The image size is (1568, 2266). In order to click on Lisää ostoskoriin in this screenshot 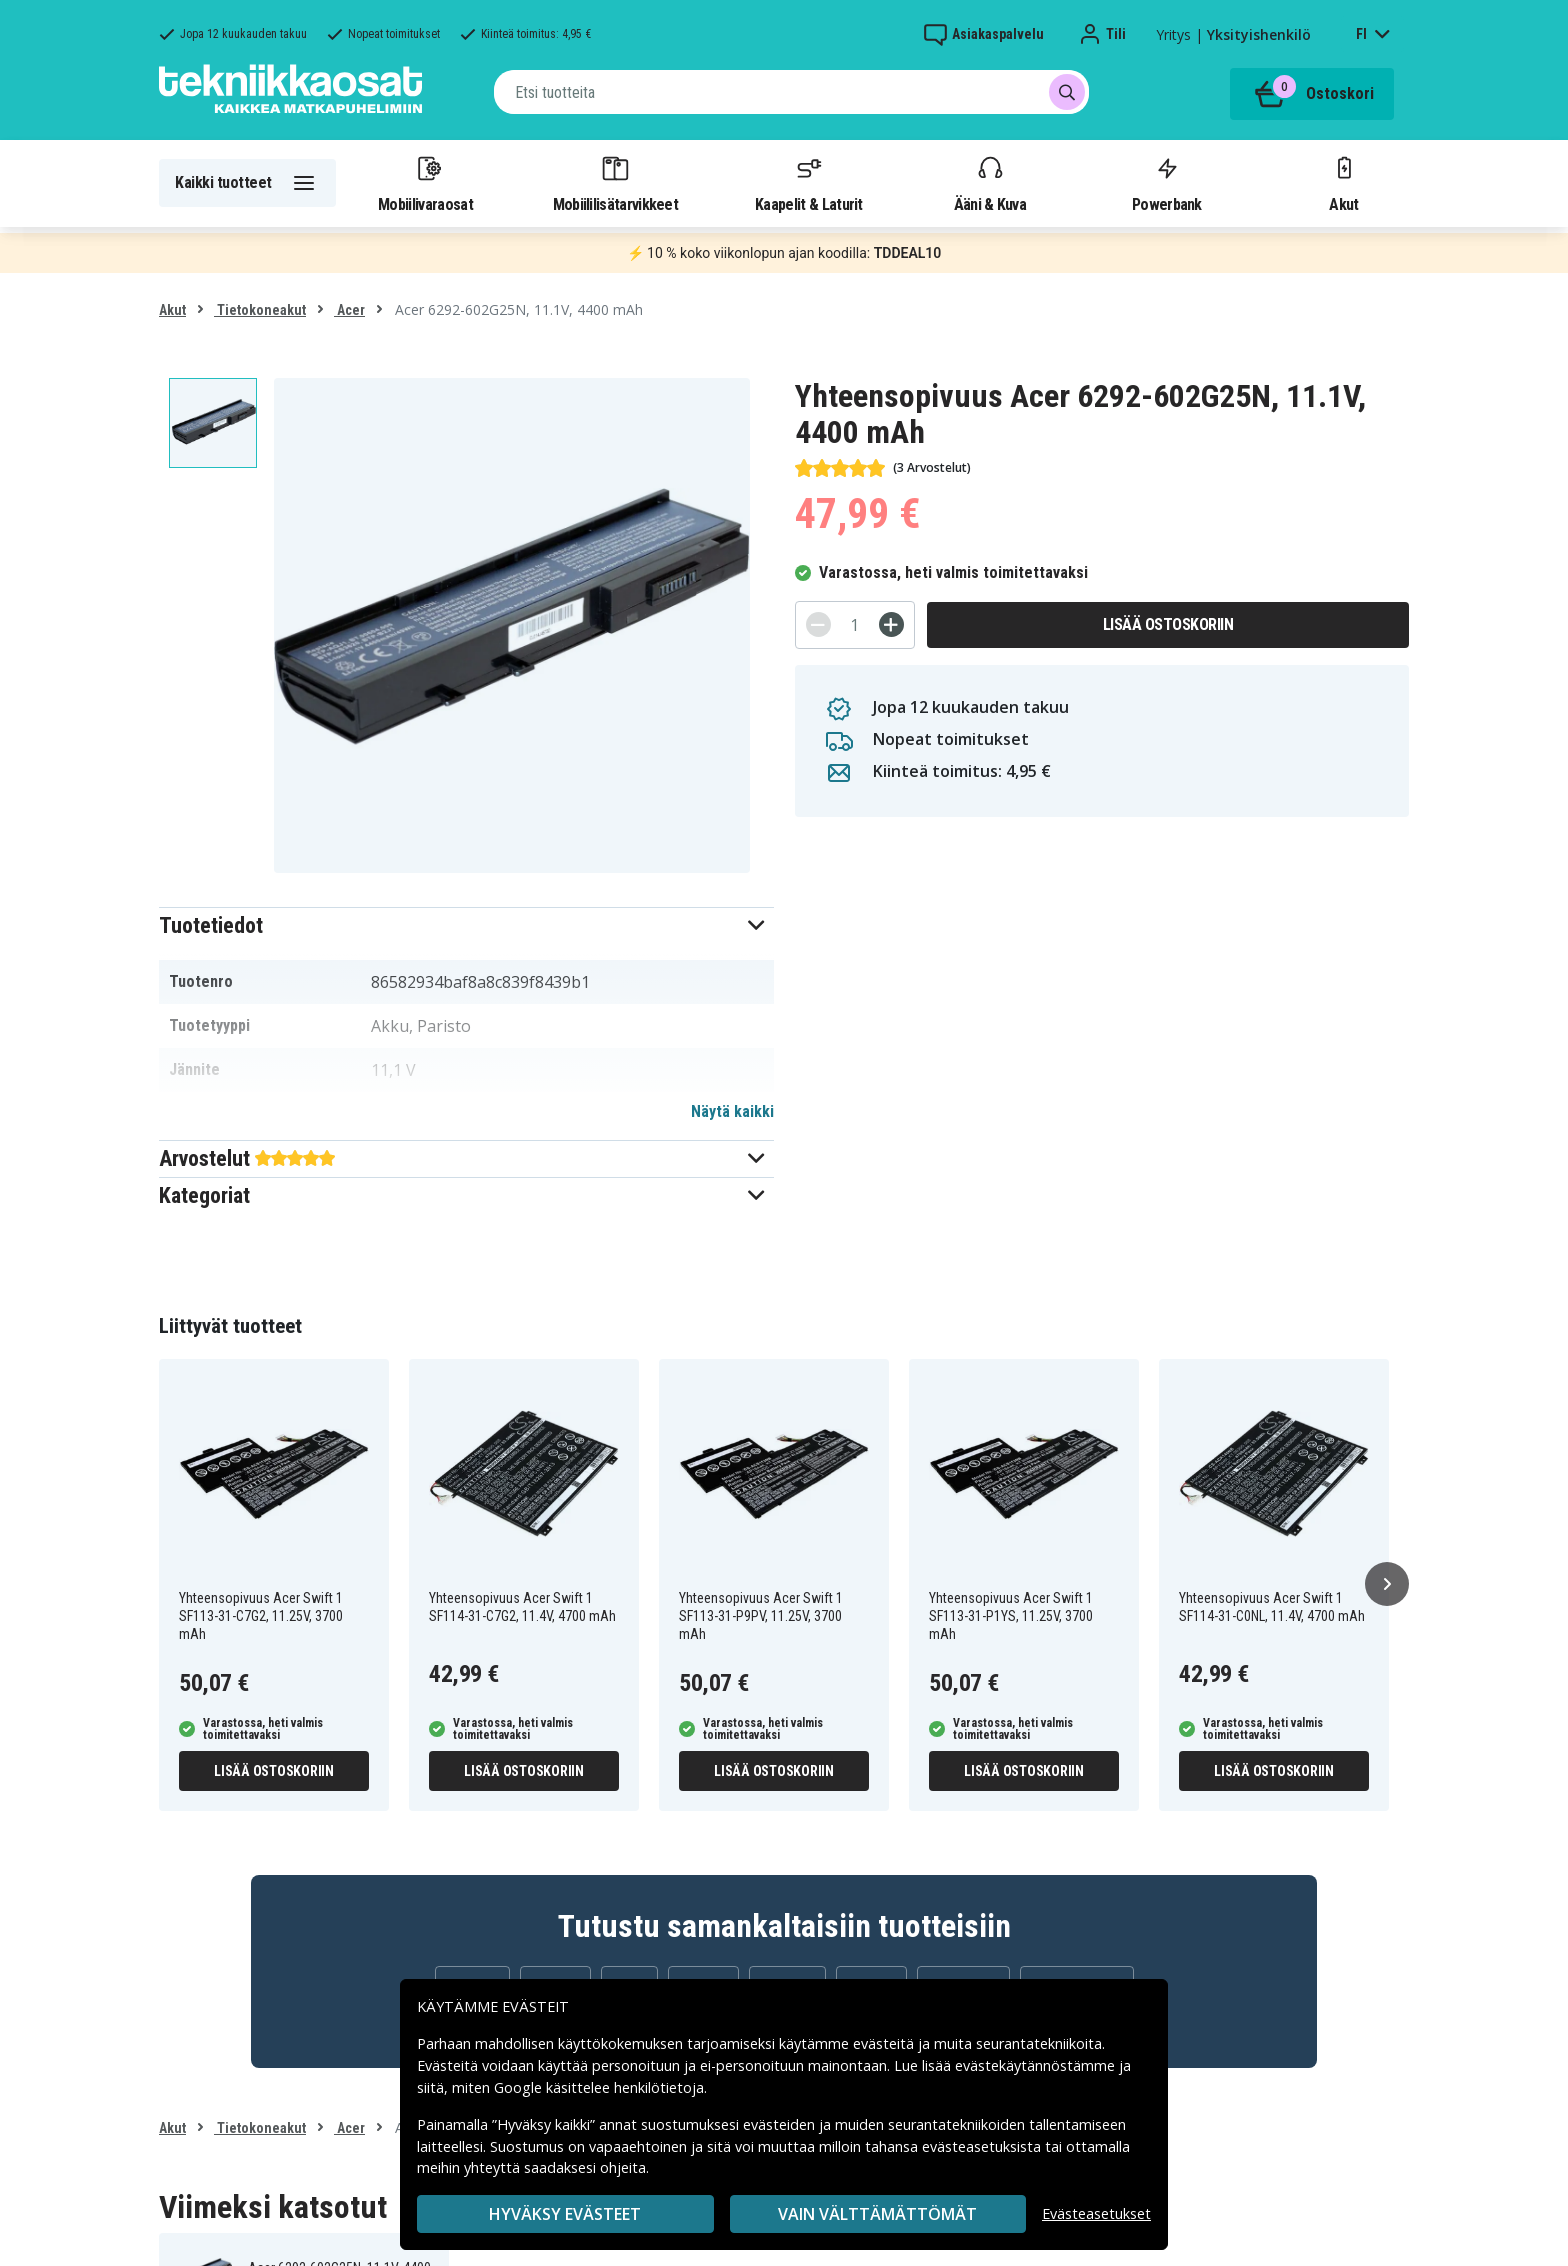, I will do `click(1168, 624)`.